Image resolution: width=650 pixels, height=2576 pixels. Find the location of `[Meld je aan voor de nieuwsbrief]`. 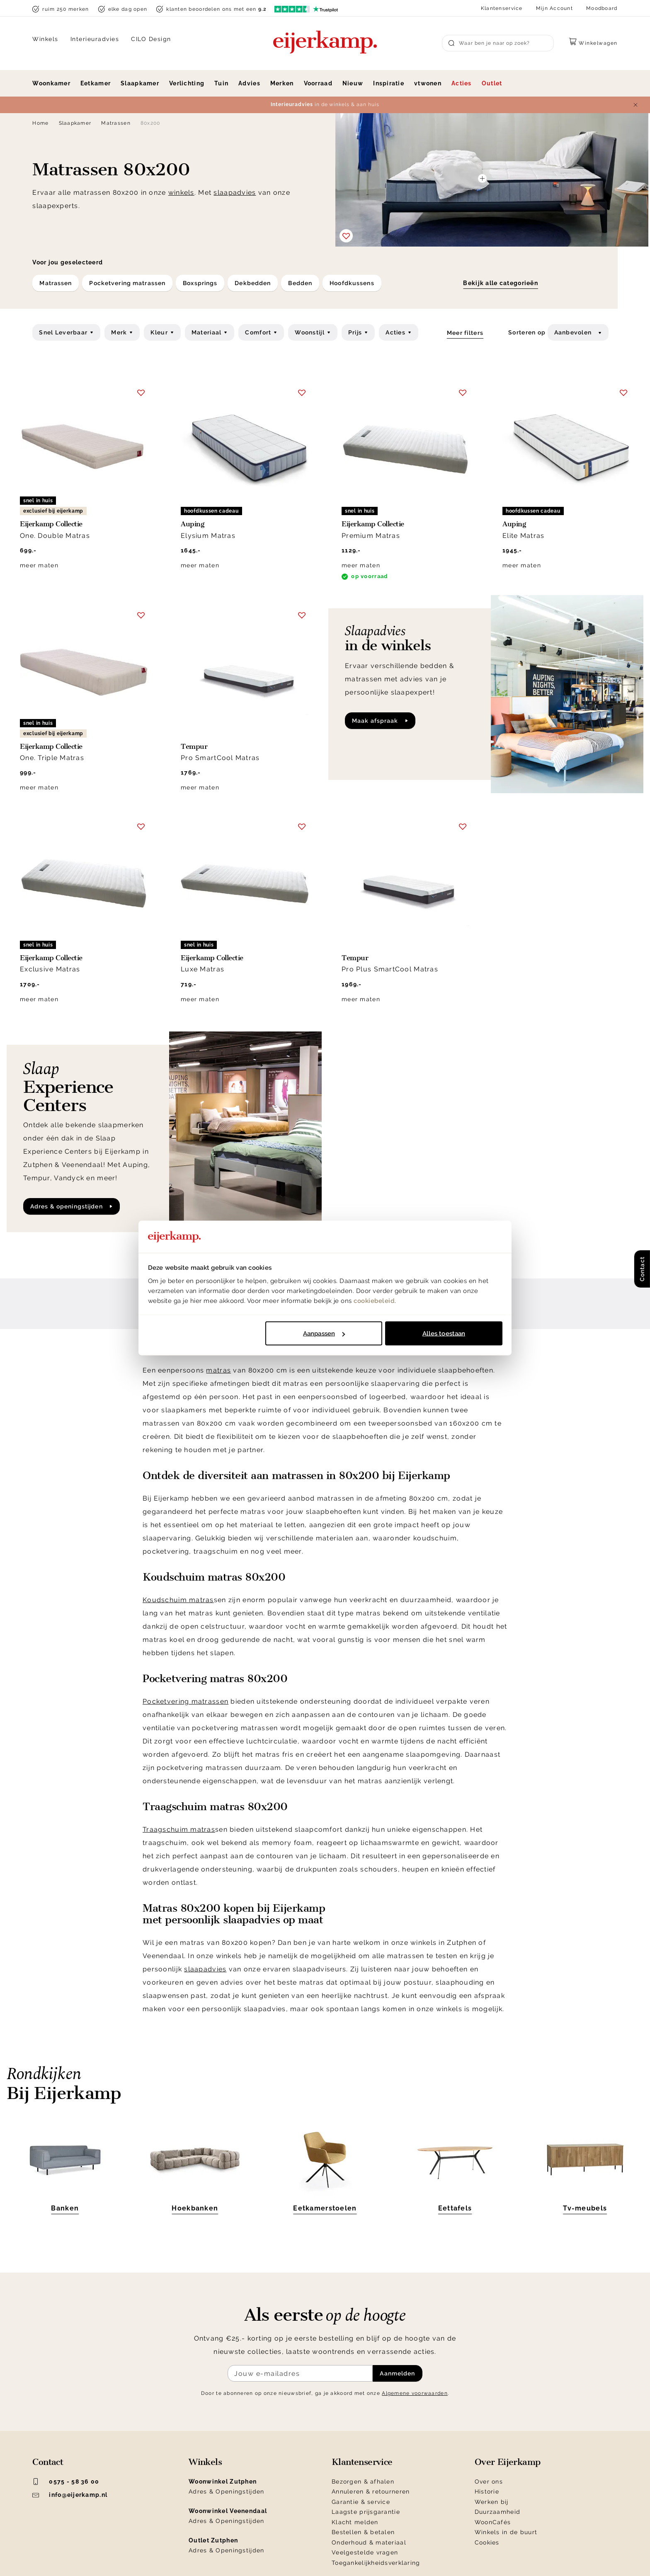

[Meld je aan voor de nieuwsbrief] is located at coordinates (300, 2373).